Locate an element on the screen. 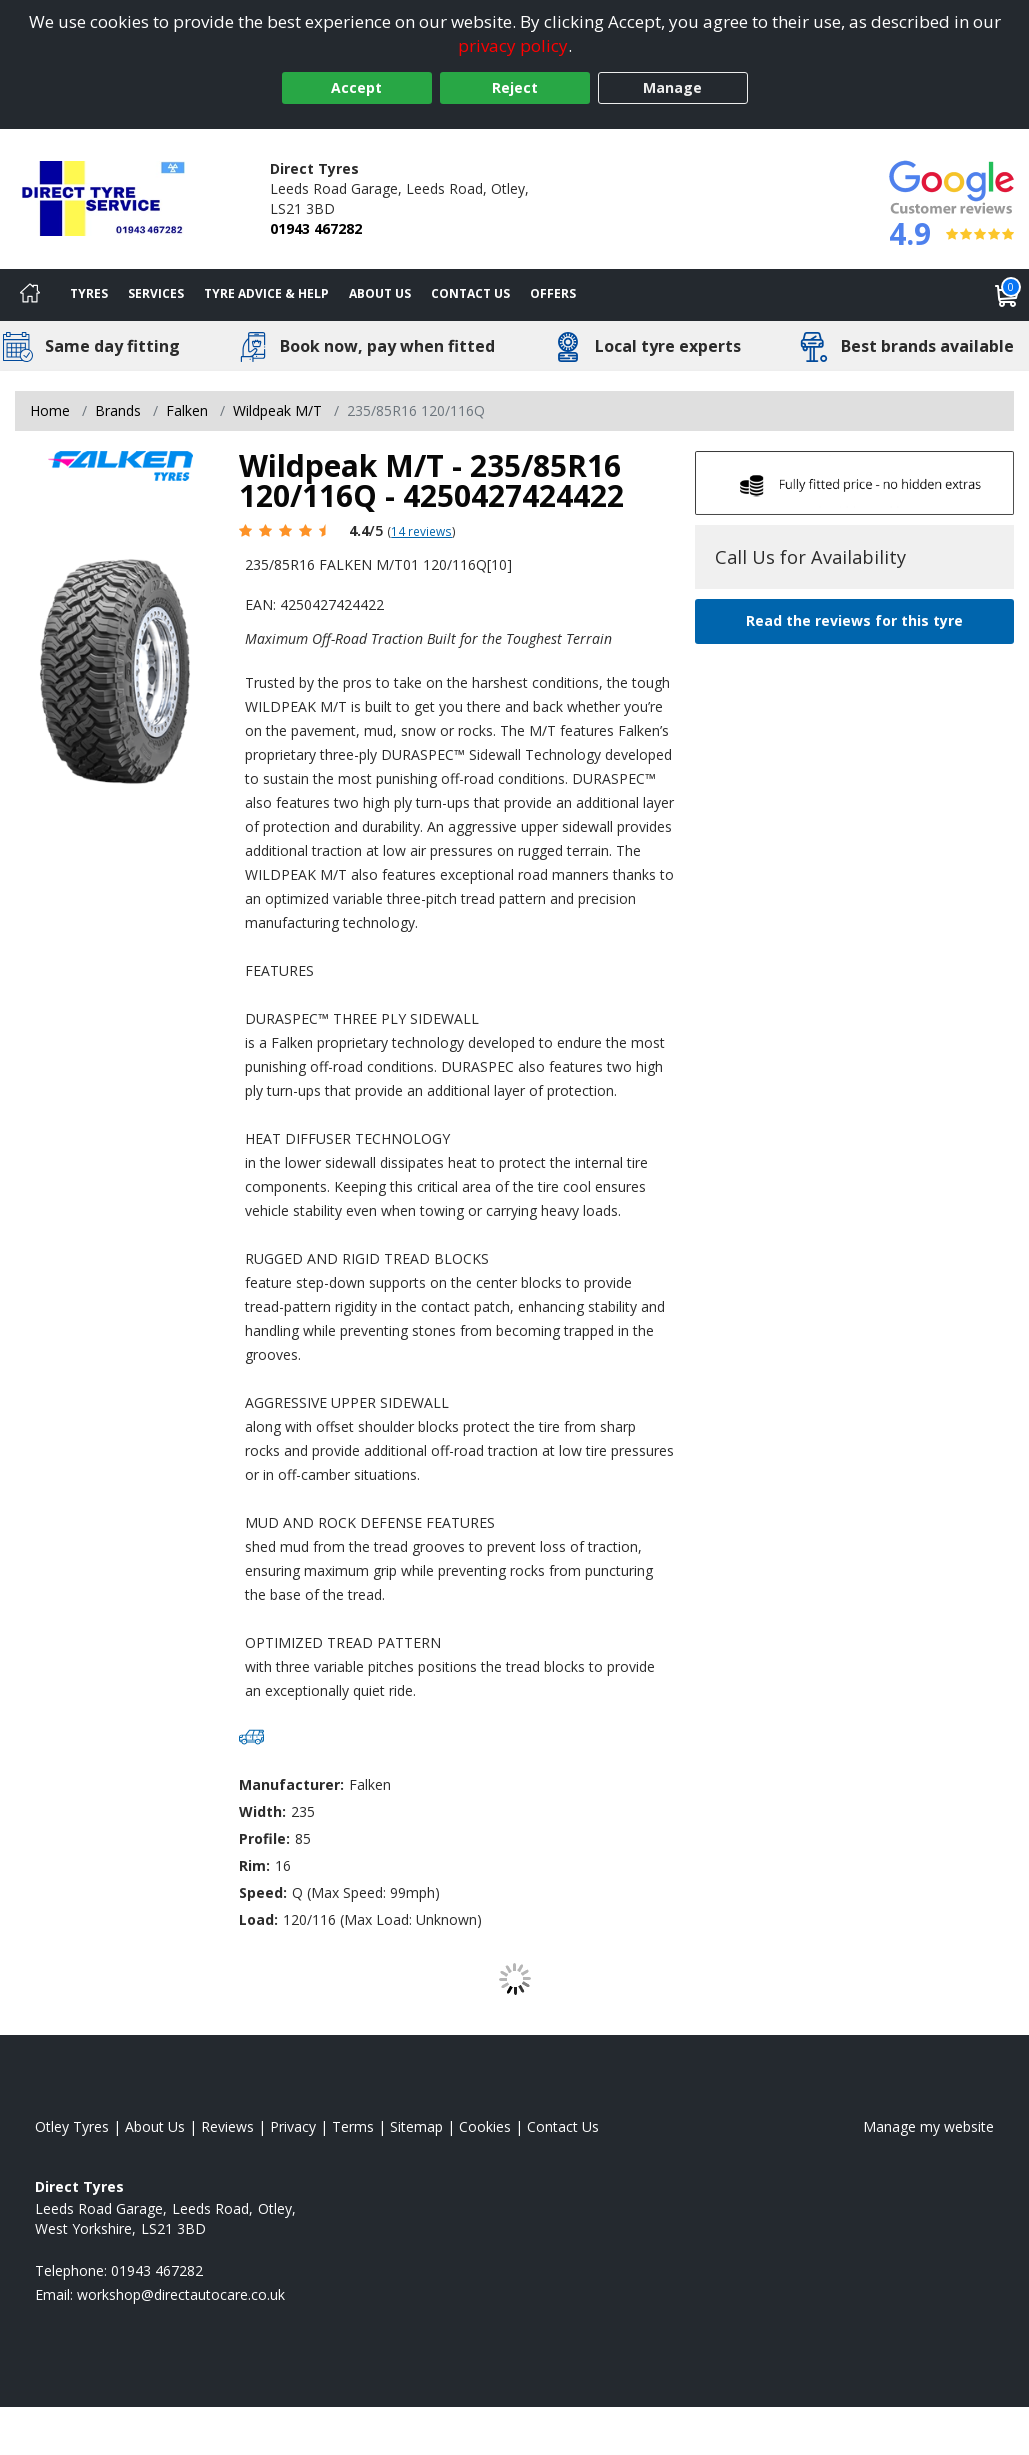  Read the reviews for this tyre is located at coordinates (854, 620).